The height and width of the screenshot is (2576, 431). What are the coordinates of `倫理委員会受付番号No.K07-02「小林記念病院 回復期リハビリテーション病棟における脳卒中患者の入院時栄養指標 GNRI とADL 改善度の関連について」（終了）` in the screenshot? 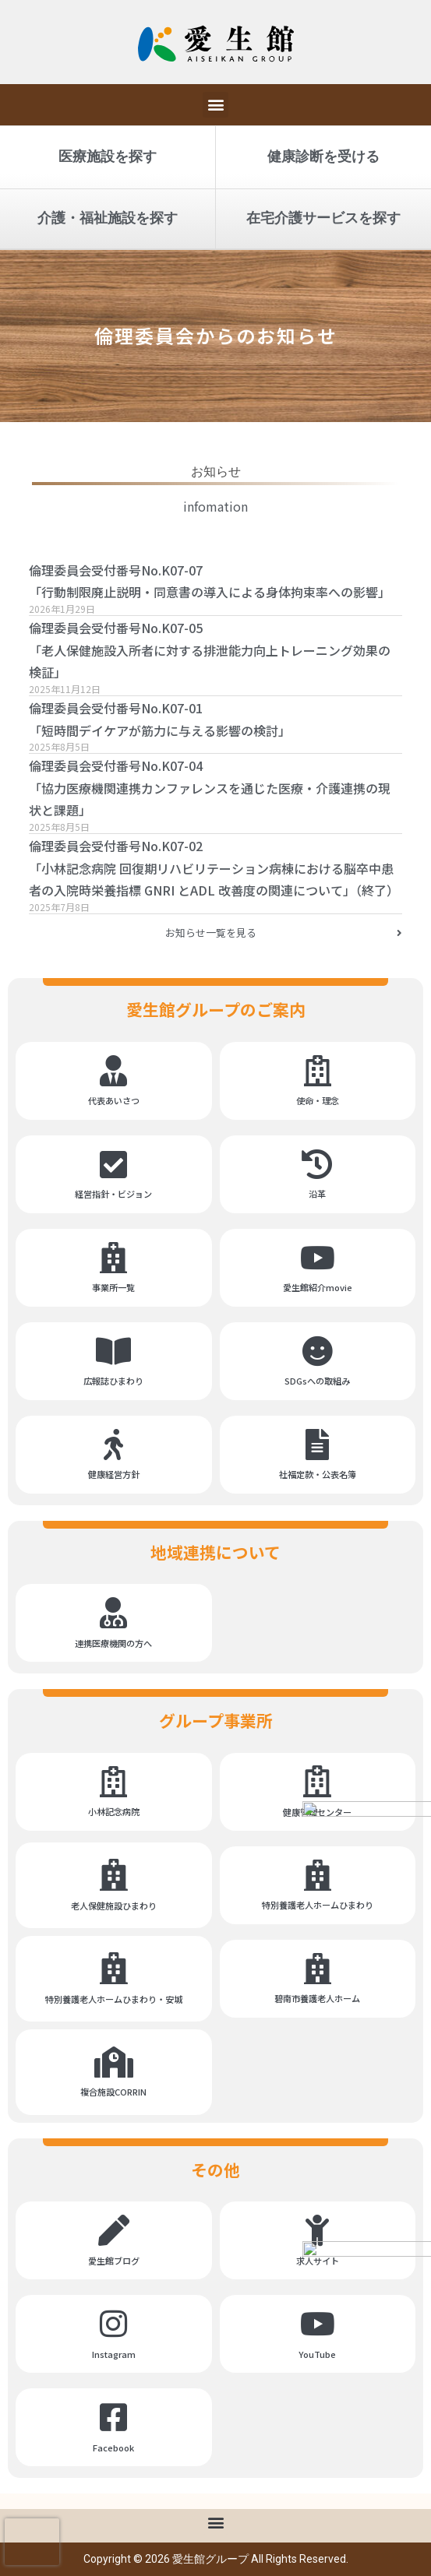 It's located at (214, 868).